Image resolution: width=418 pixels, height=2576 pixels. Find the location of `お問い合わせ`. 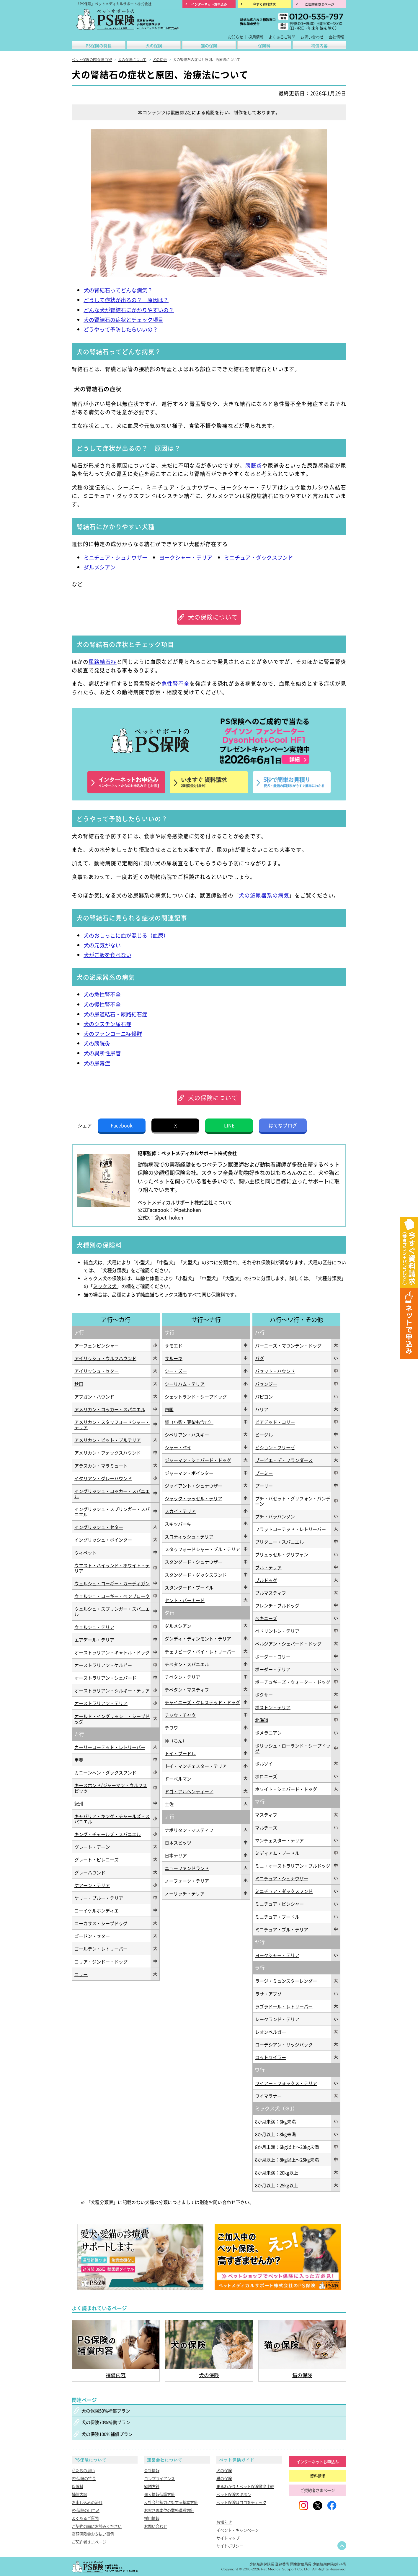

お問い合わせ is located at coordinates (312, 37).